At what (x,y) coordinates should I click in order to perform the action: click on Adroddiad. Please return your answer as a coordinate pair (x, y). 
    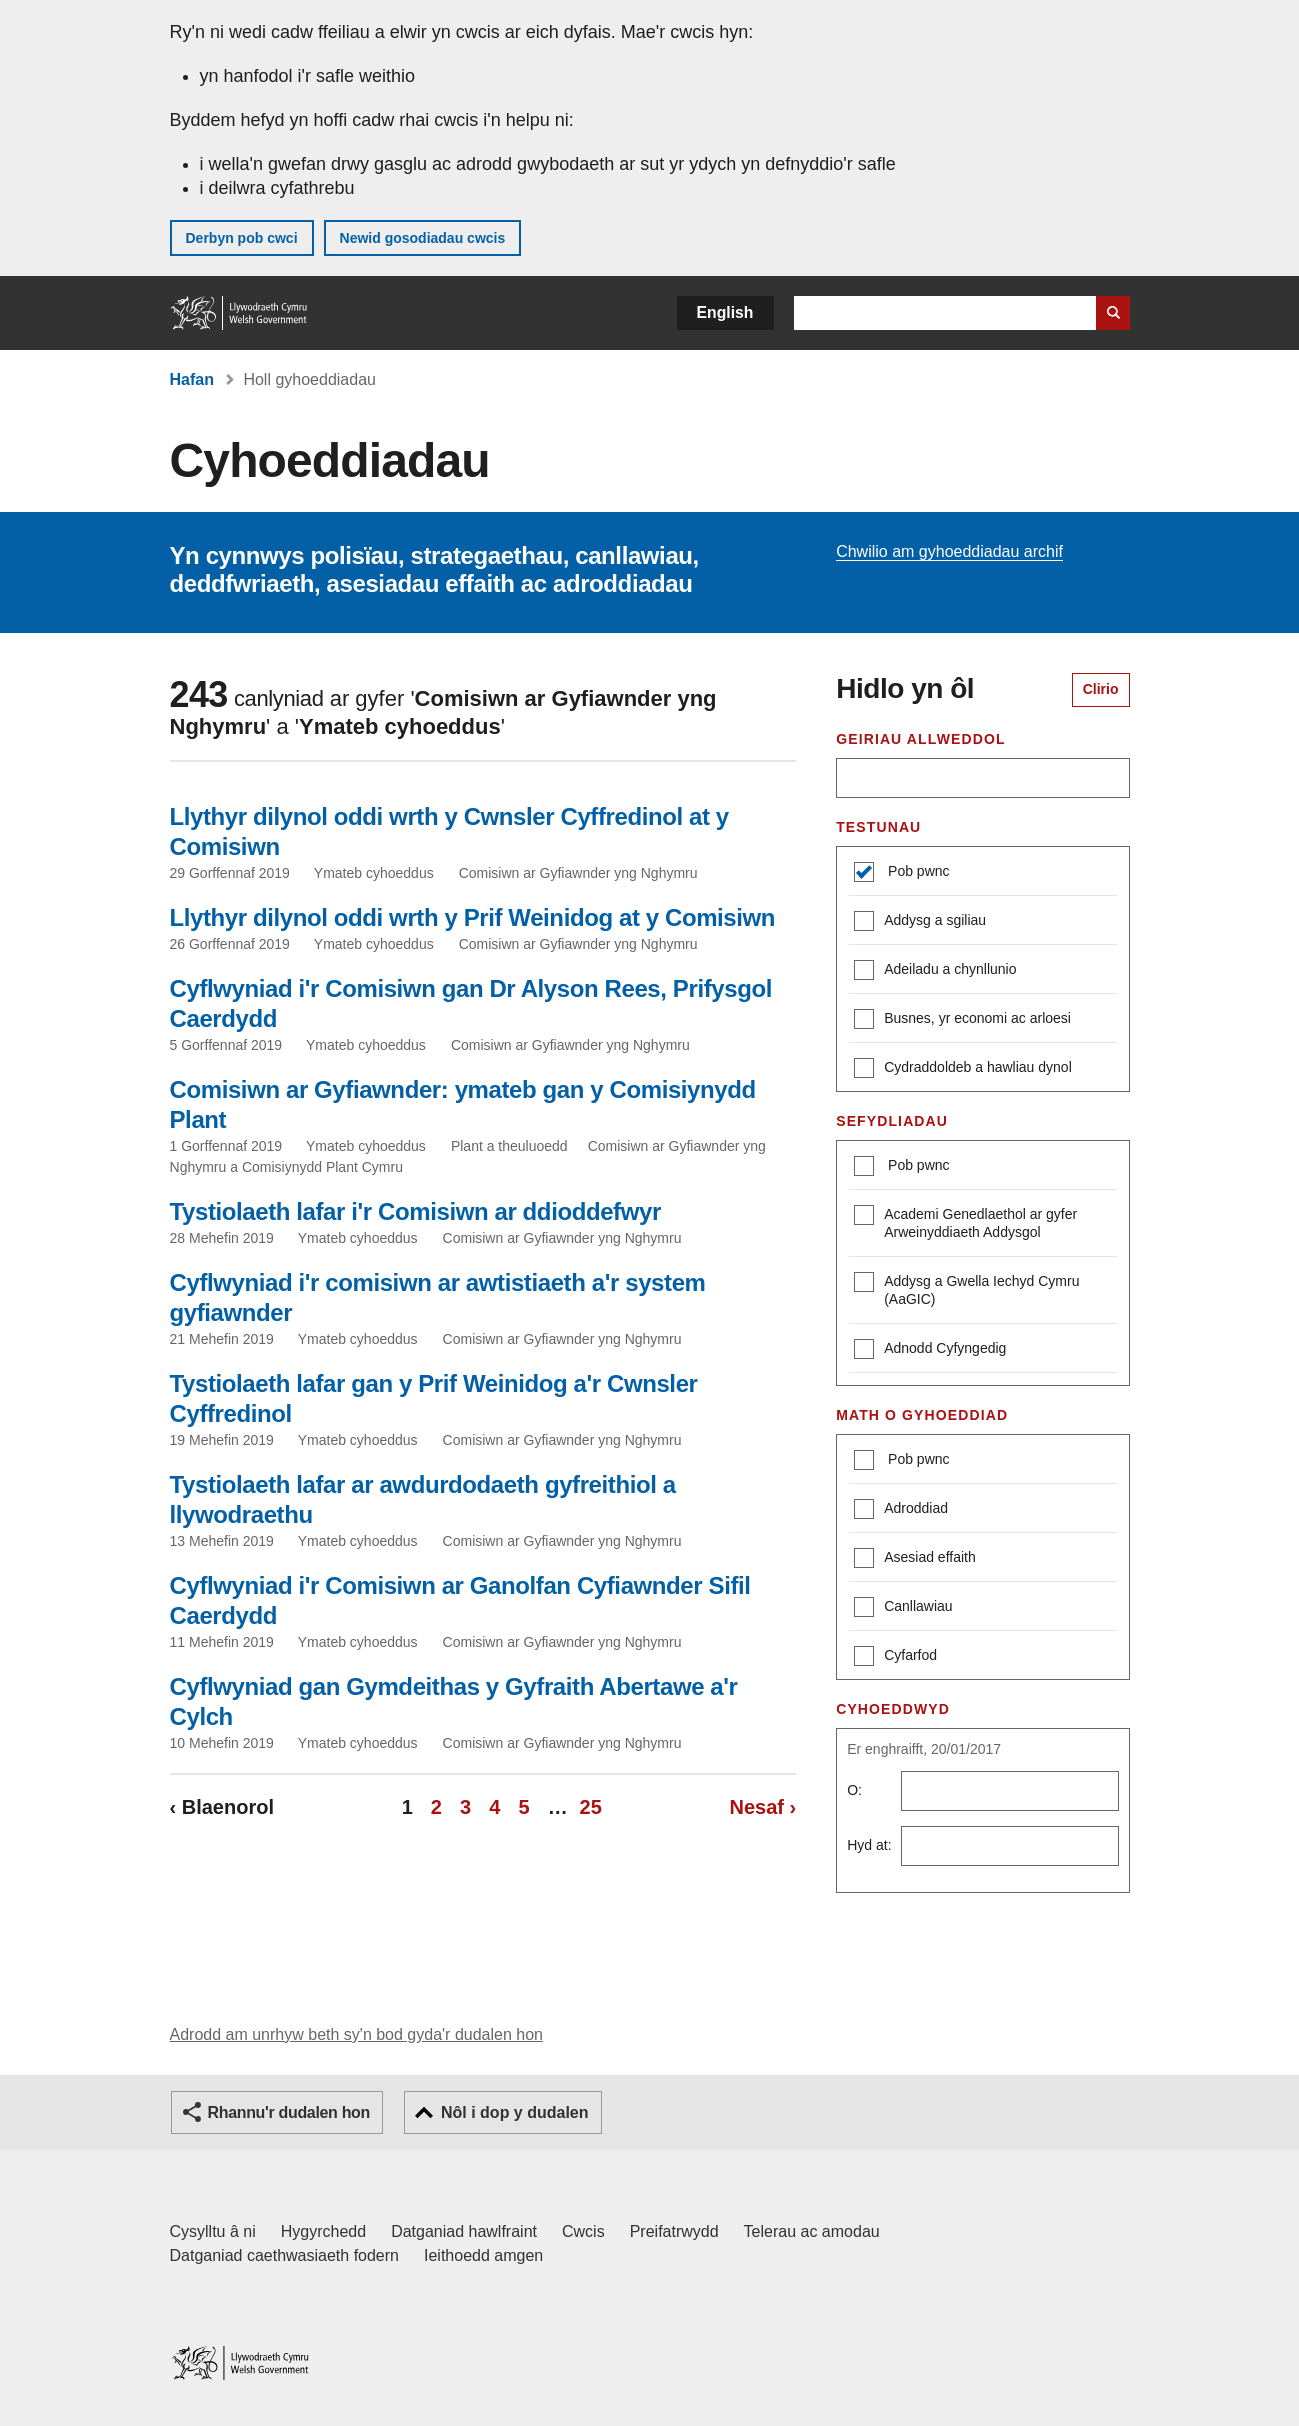
    Looking at the image, I should click on (901, 1510).